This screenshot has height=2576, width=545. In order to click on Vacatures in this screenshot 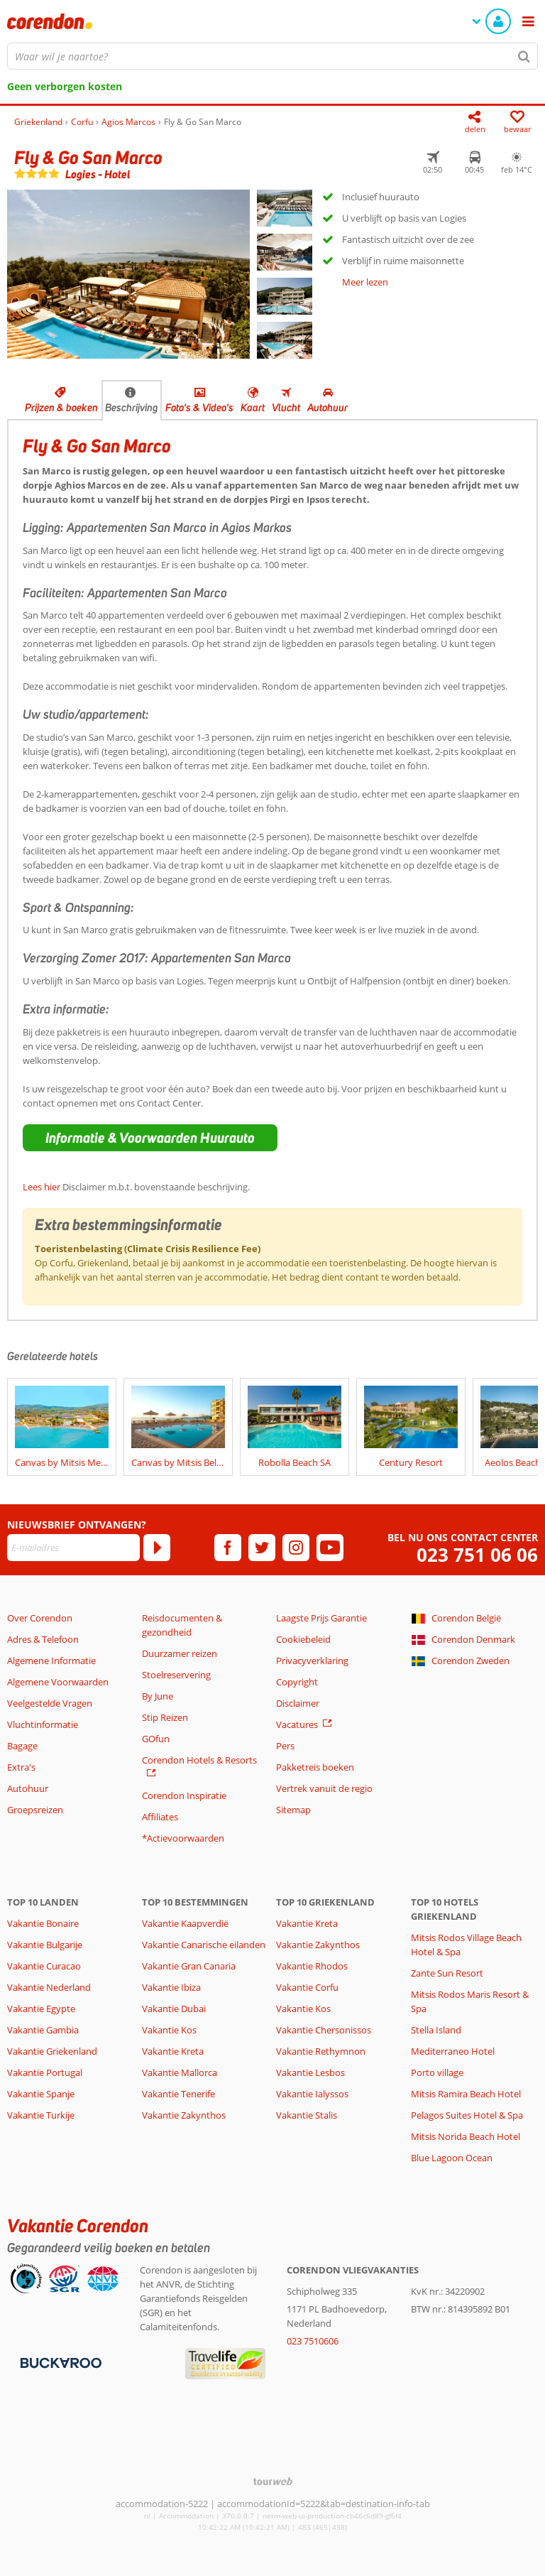, I will do `click(297, 1724)`.